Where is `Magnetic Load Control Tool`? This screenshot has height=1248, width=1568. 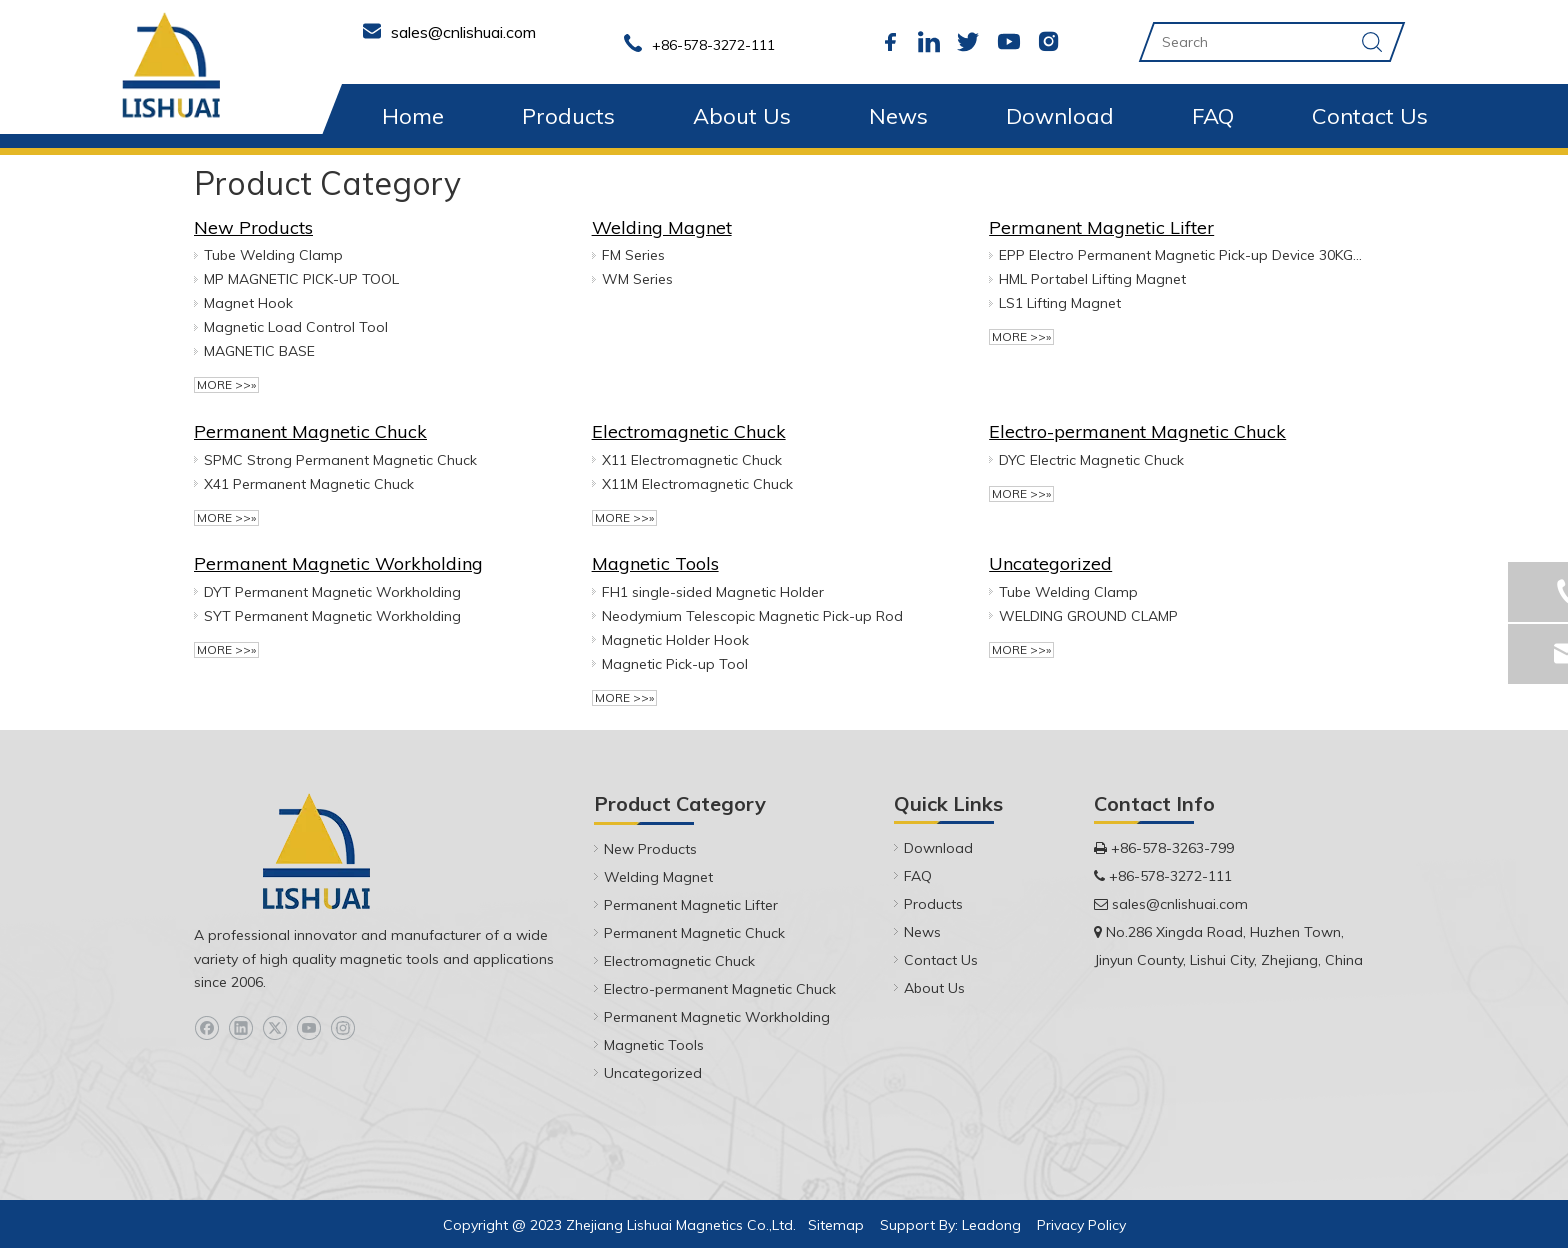
Magnetic Load Control Tool is located at coordinates (296, 327).